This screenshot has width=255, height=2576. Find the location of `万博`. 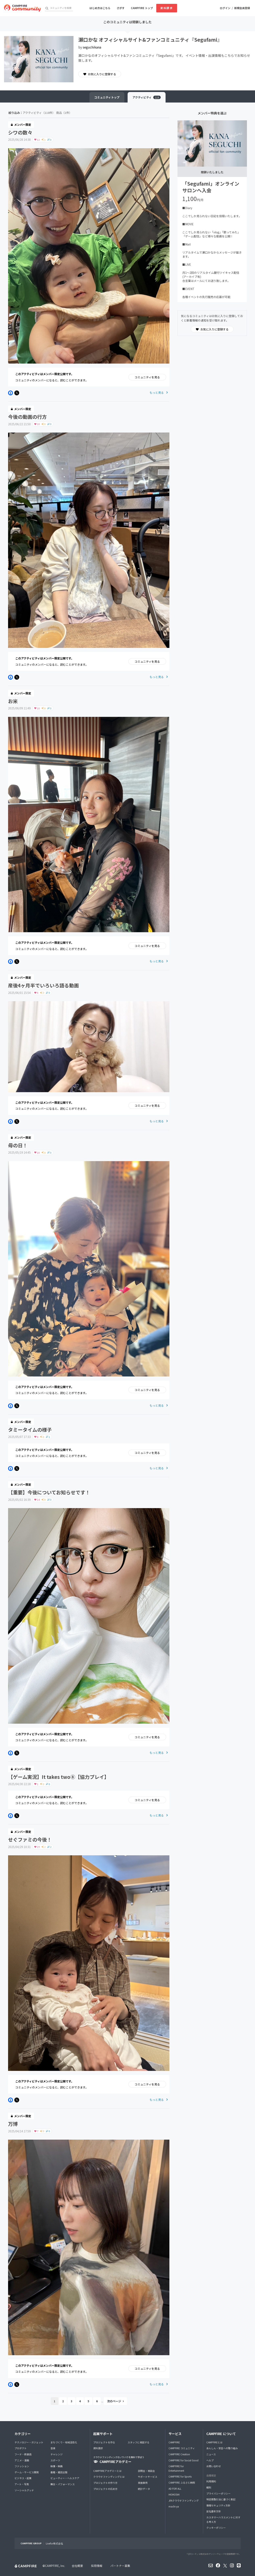

万博 is located at coordinates (13, 2123).